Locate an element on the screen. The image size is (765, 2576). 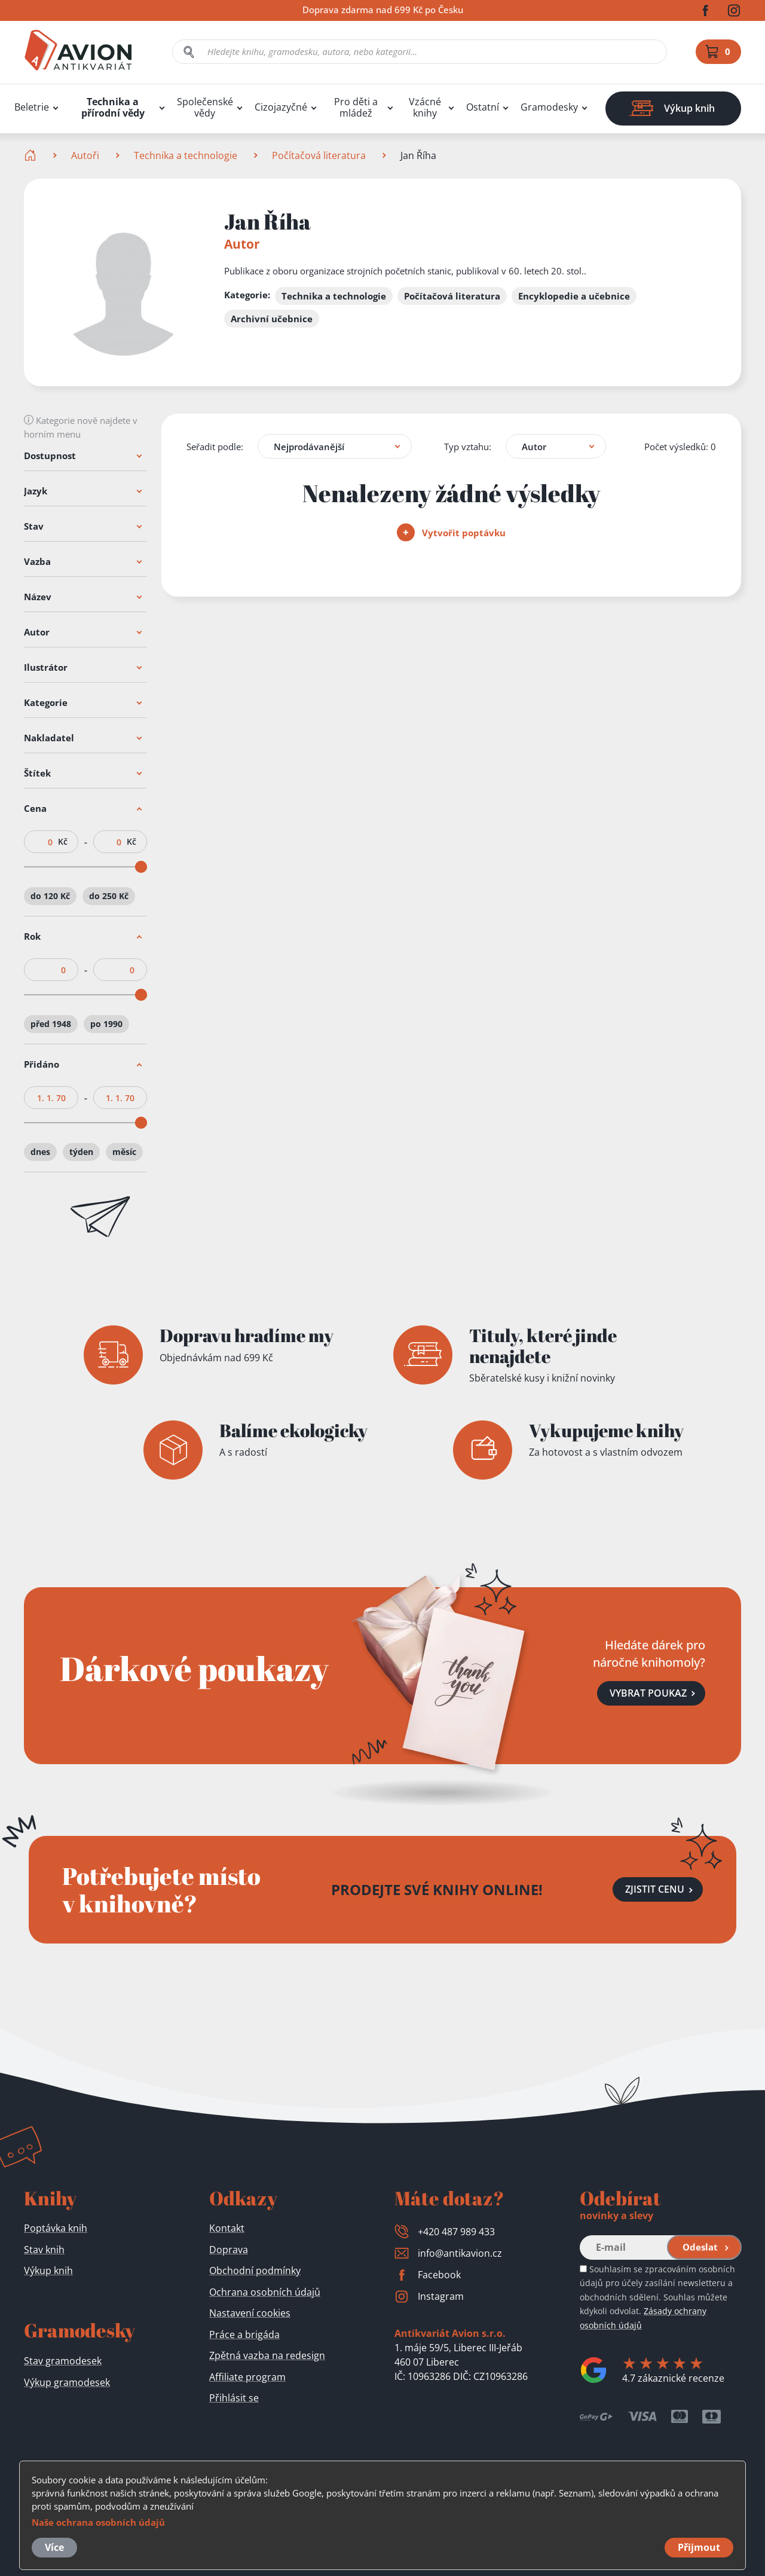
Více is located at coordinates (54, 2547).